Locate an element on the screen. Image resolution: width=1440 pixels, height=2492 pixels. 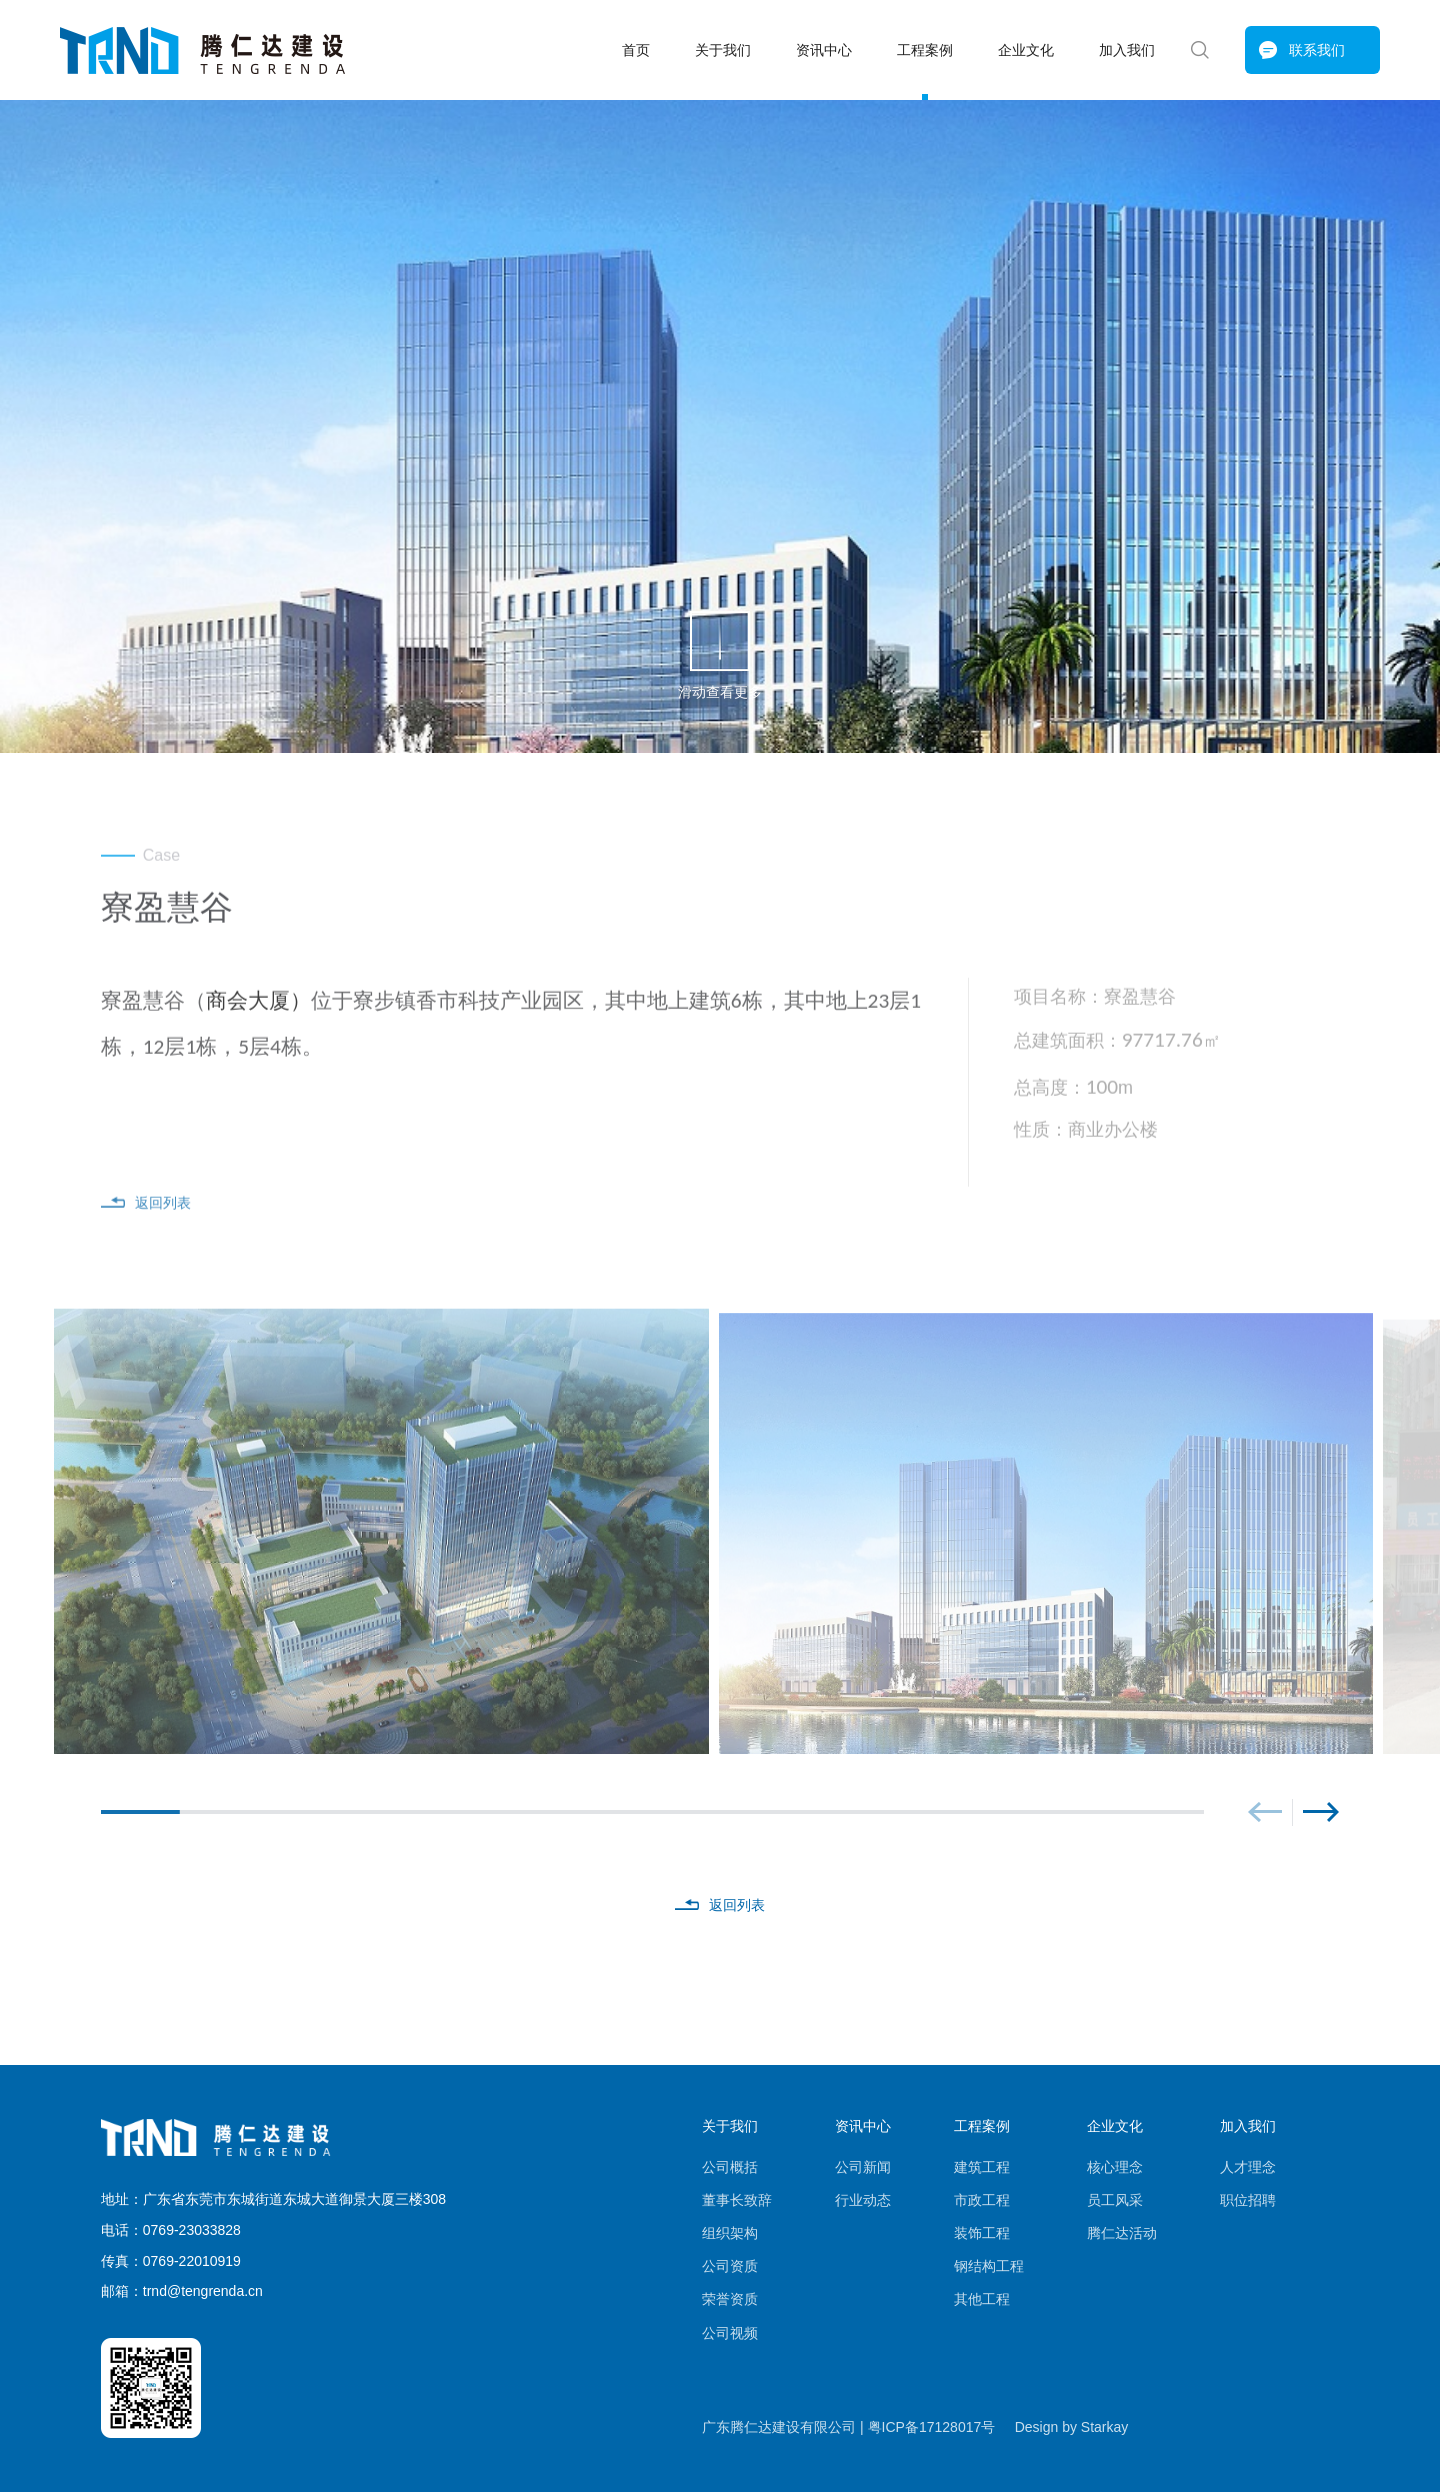
建筑工程 is located at coordinates (982, 2167).